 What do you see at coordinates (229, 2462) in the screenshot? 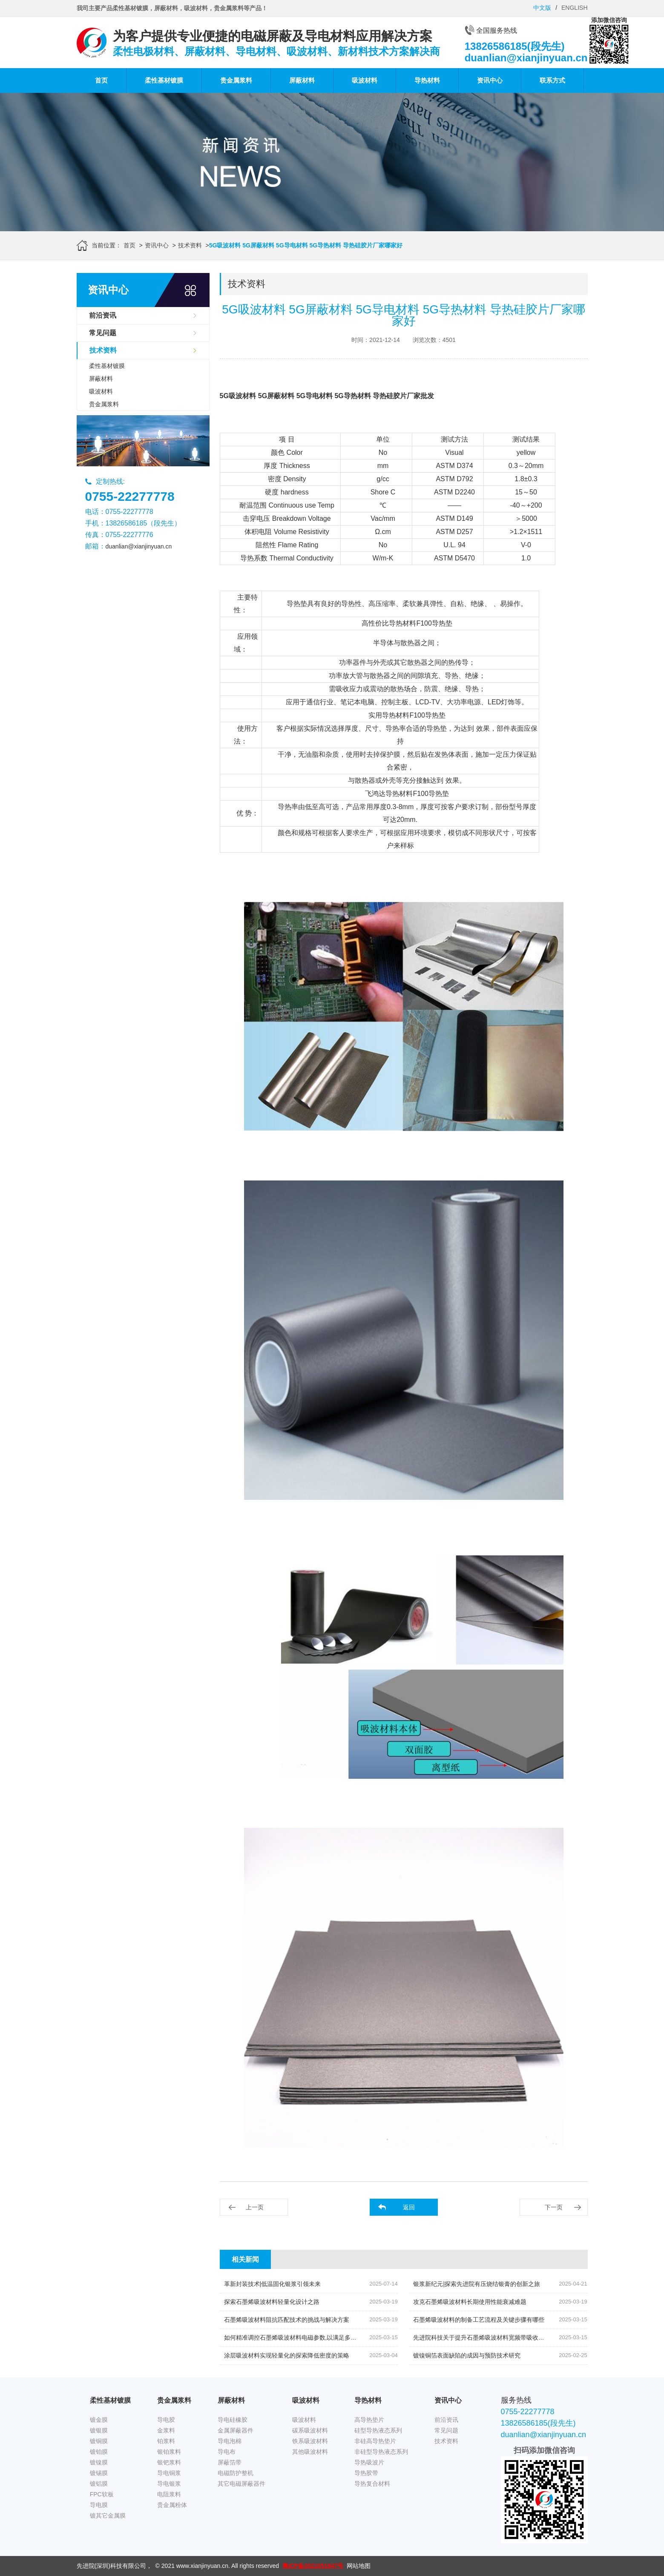
I see `屏蔽箔带` at bounding box center [229, 2462].